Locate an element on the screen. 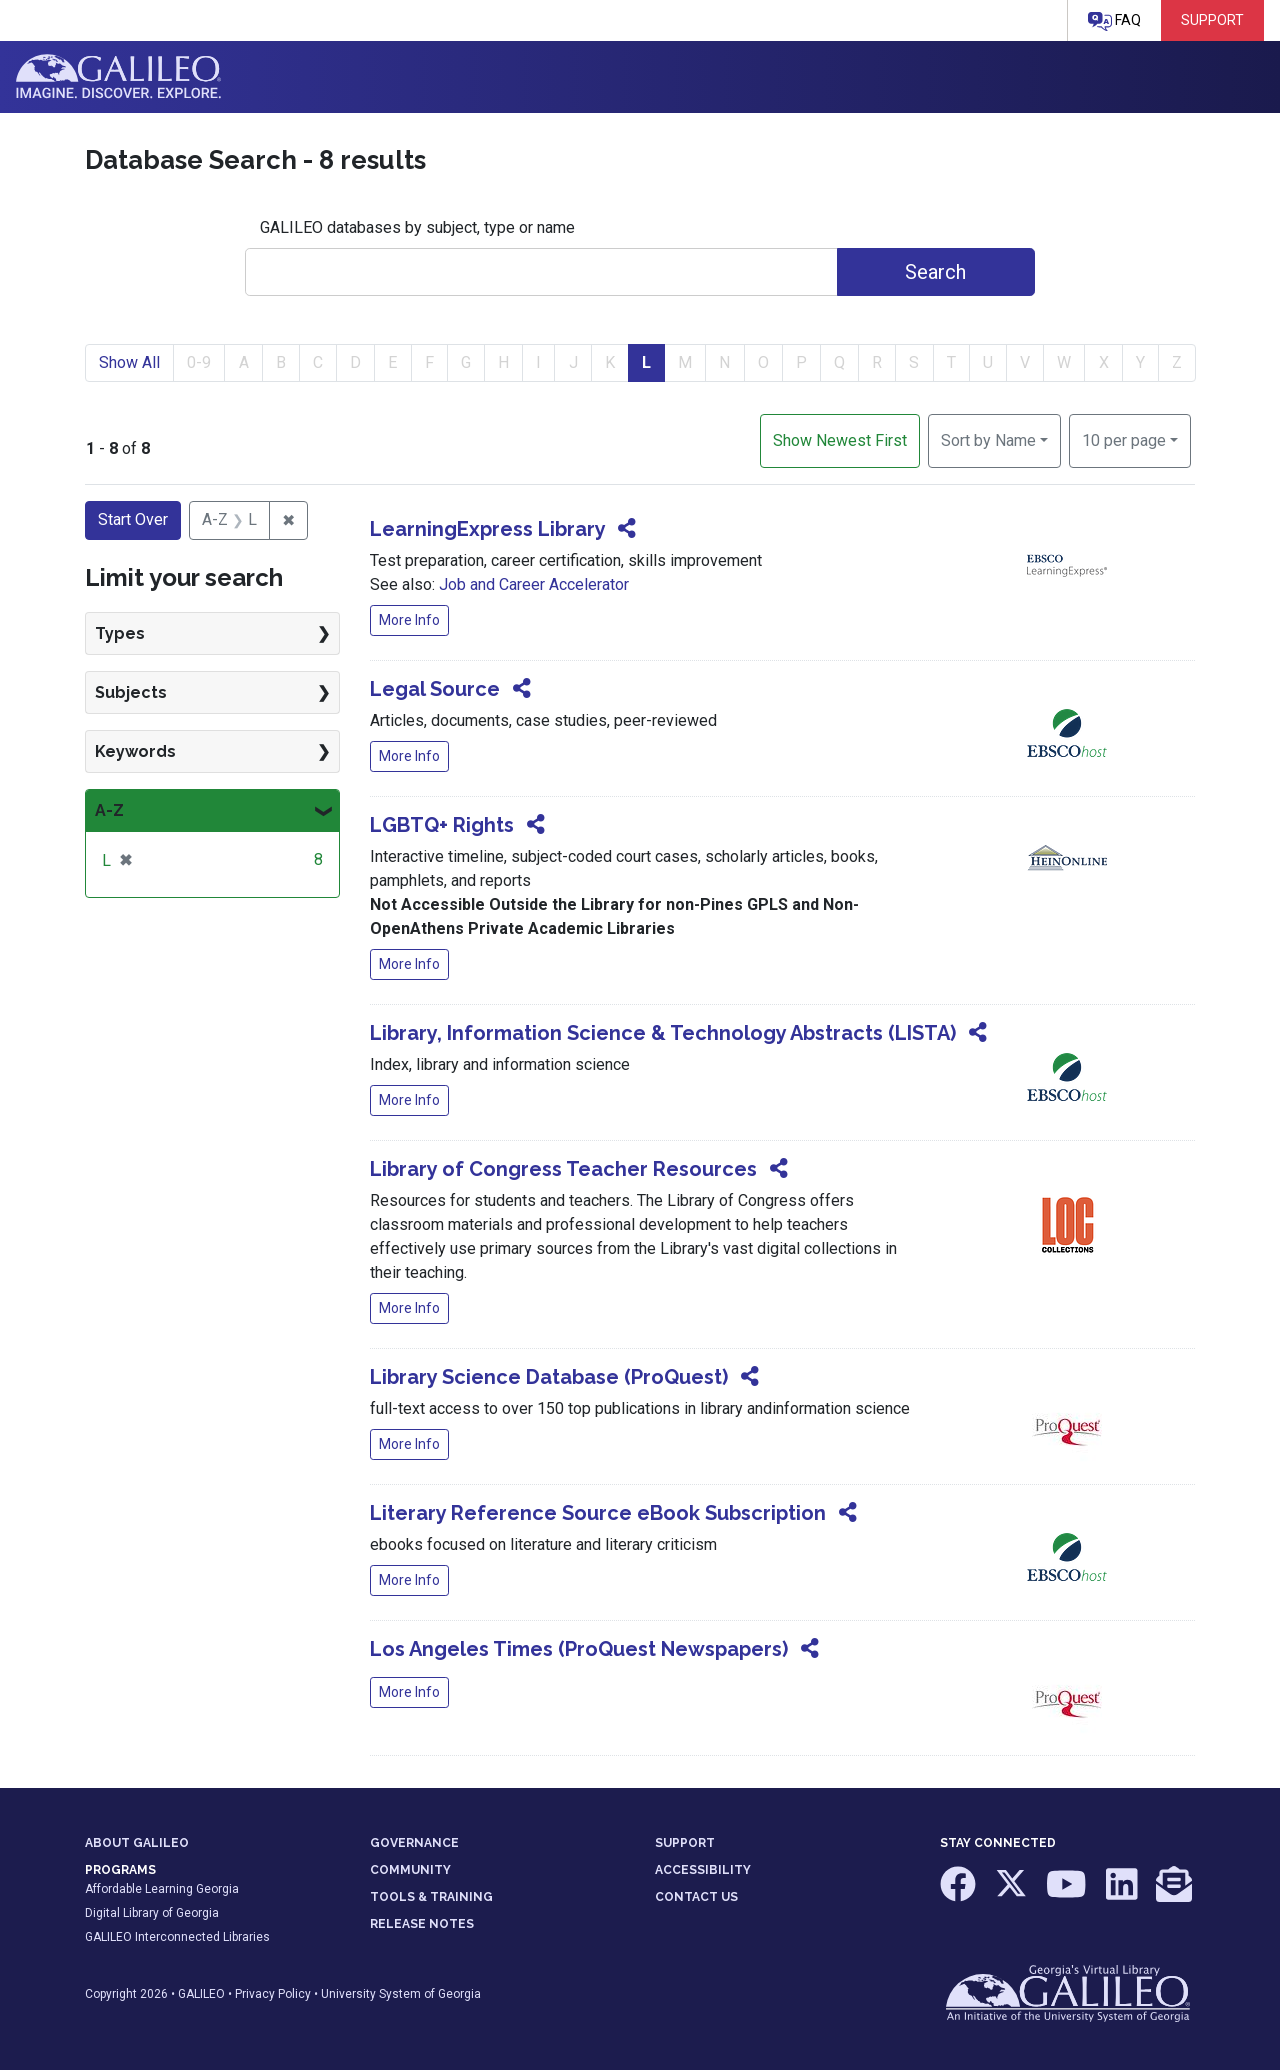 Image resolution: width=1280 pixels, height=2070 pixels. LearningExpress Library is located at coordinates (487, 529).